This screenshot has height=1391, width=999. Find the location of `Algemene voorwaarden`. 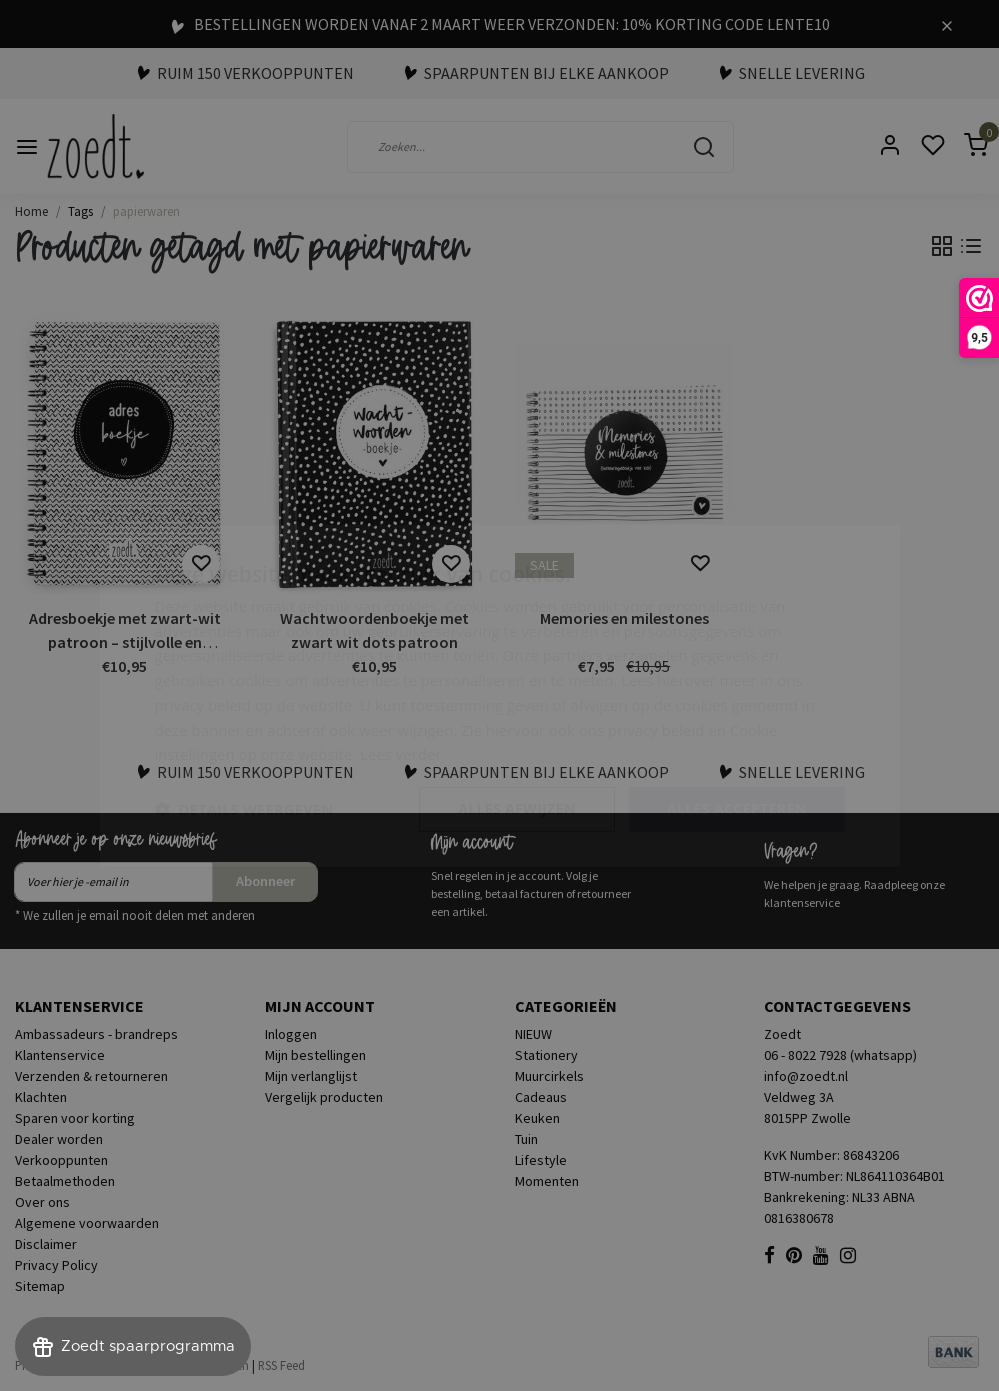

Algemene voorwaarden is located at coordinates (87, 1223).